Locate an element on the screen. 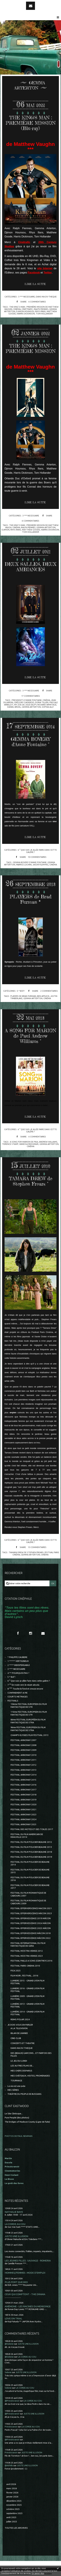 The width and height of the screenshot is (61, 2576). FILM NOIR...FESTIVAL...2016 is located at coordinates (24, 1975).